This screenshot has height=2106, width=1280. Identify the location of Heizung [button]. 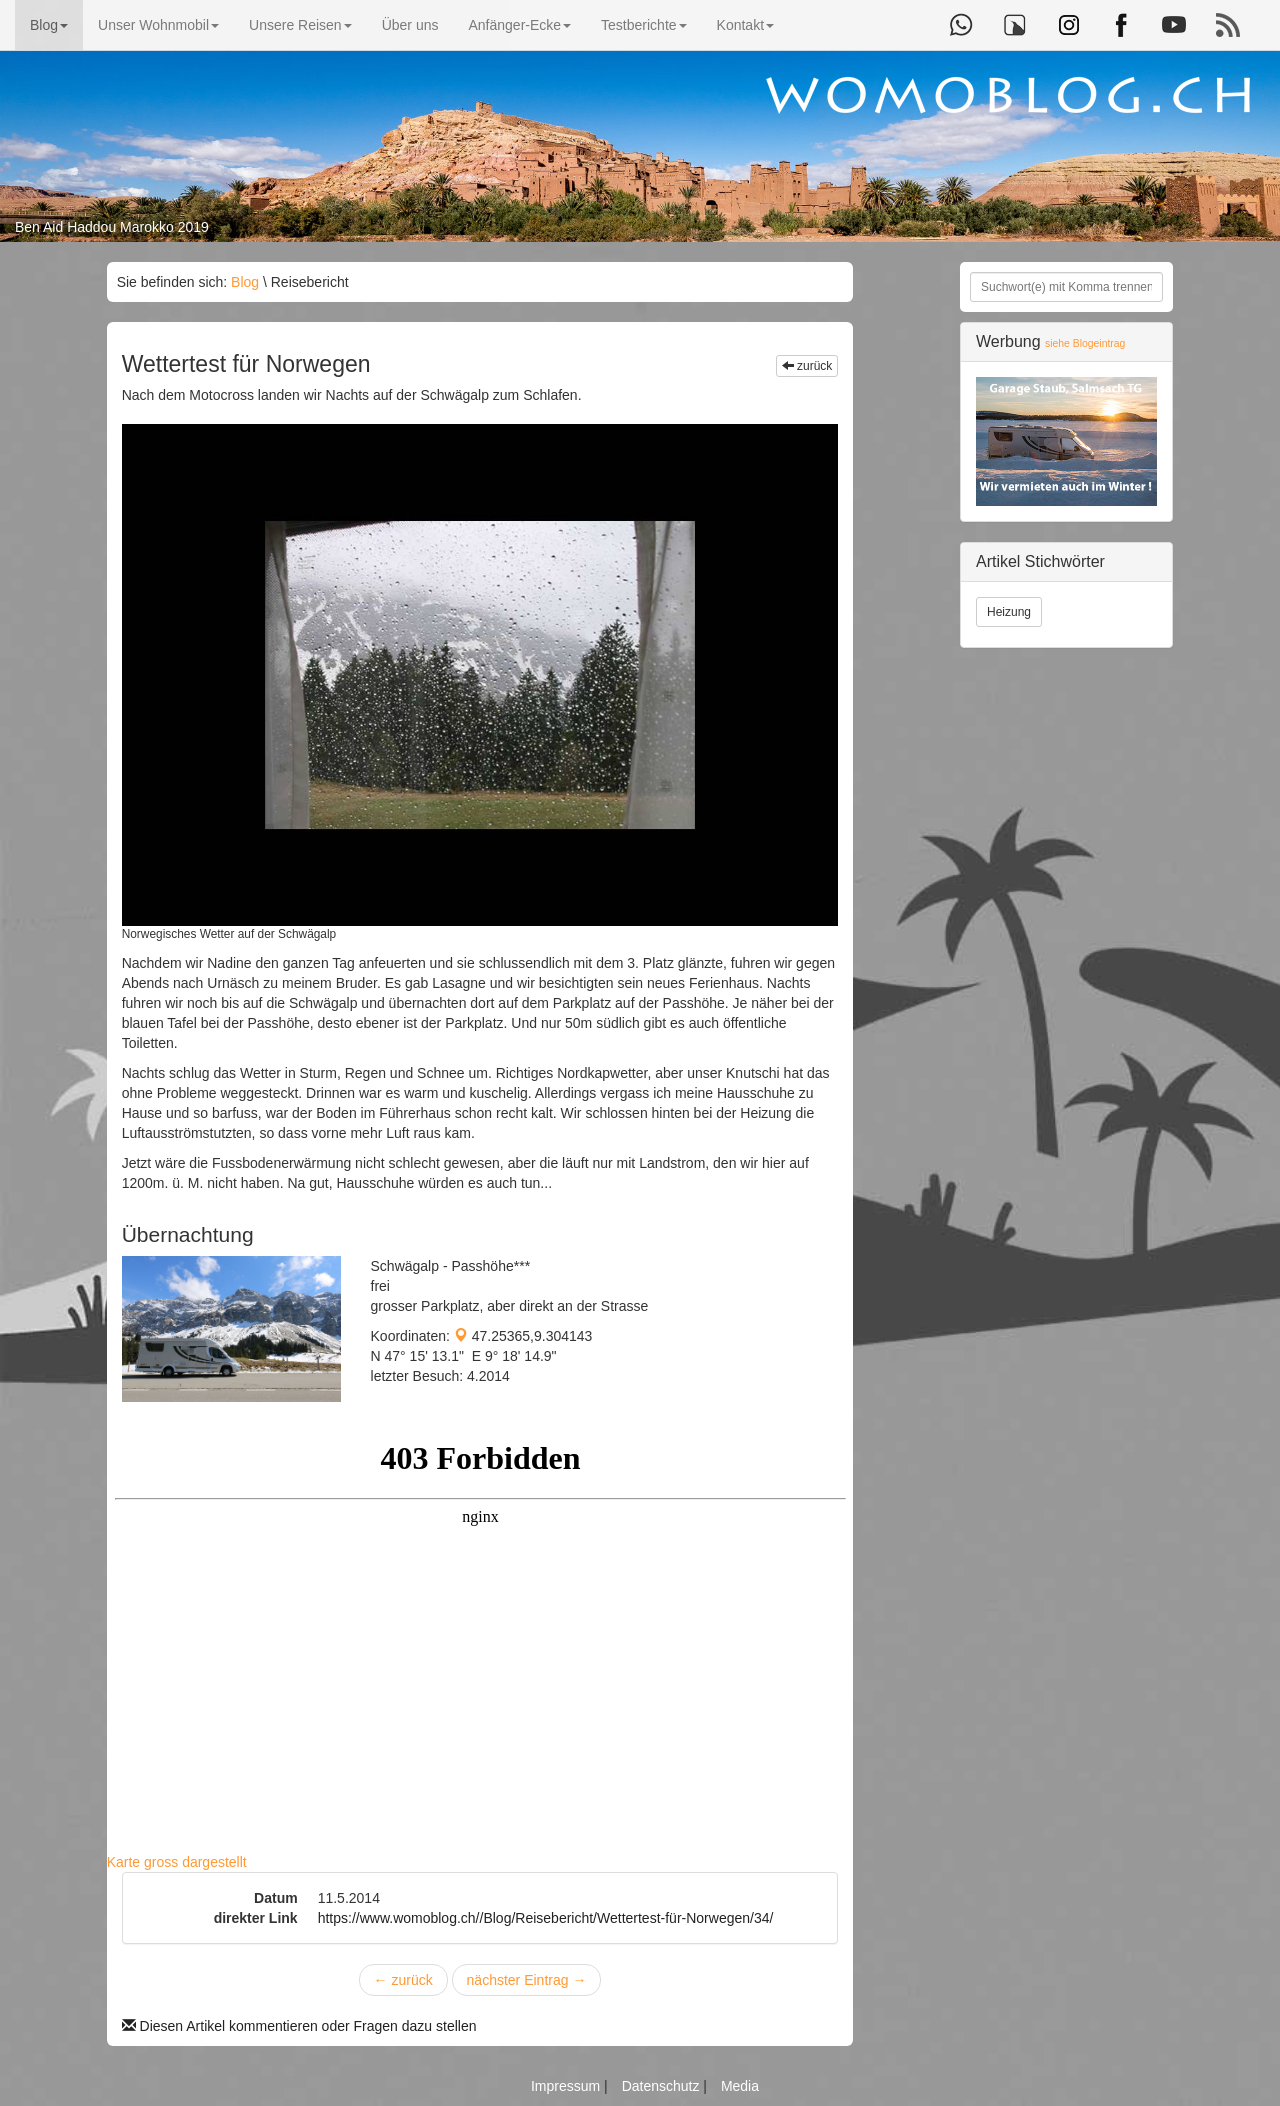
(1009, 612).